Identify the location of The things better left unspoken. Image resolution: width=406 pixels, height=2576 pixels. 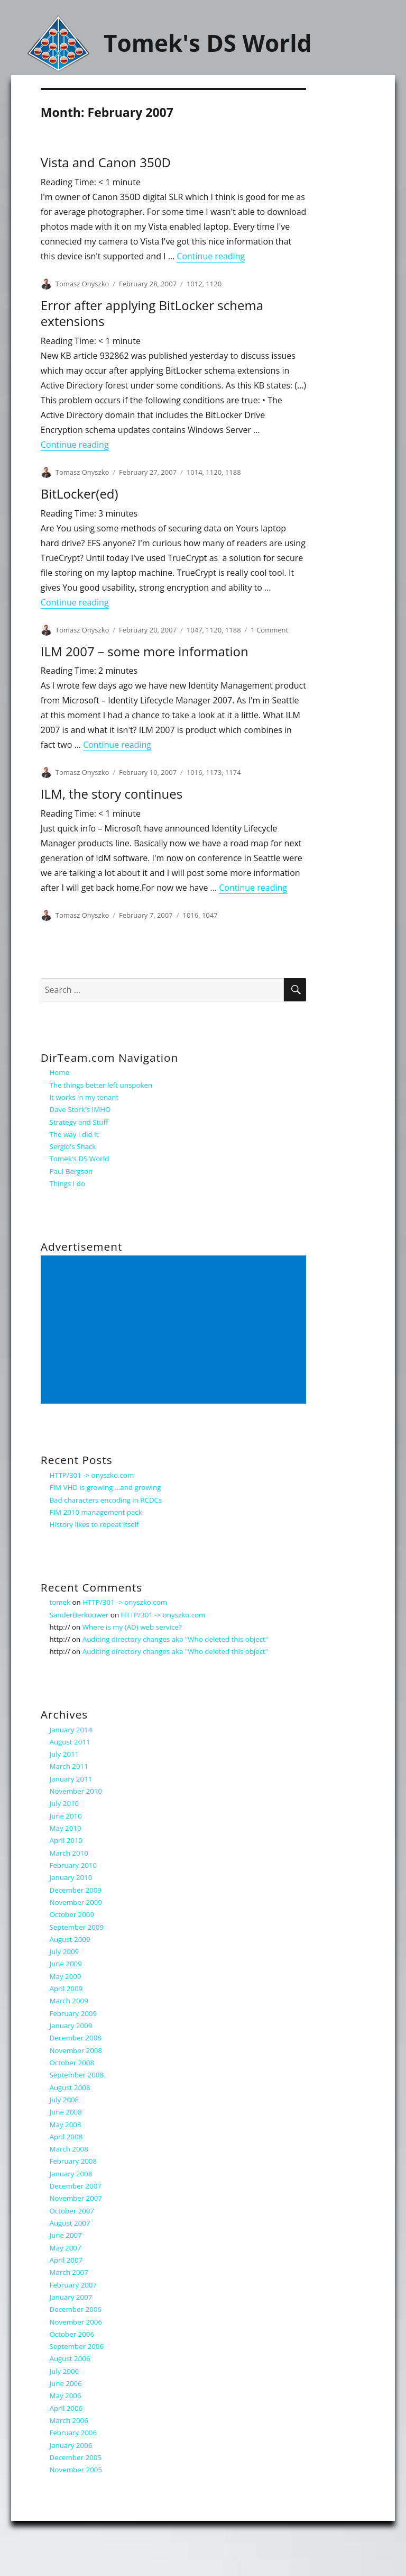
(101, 1085).